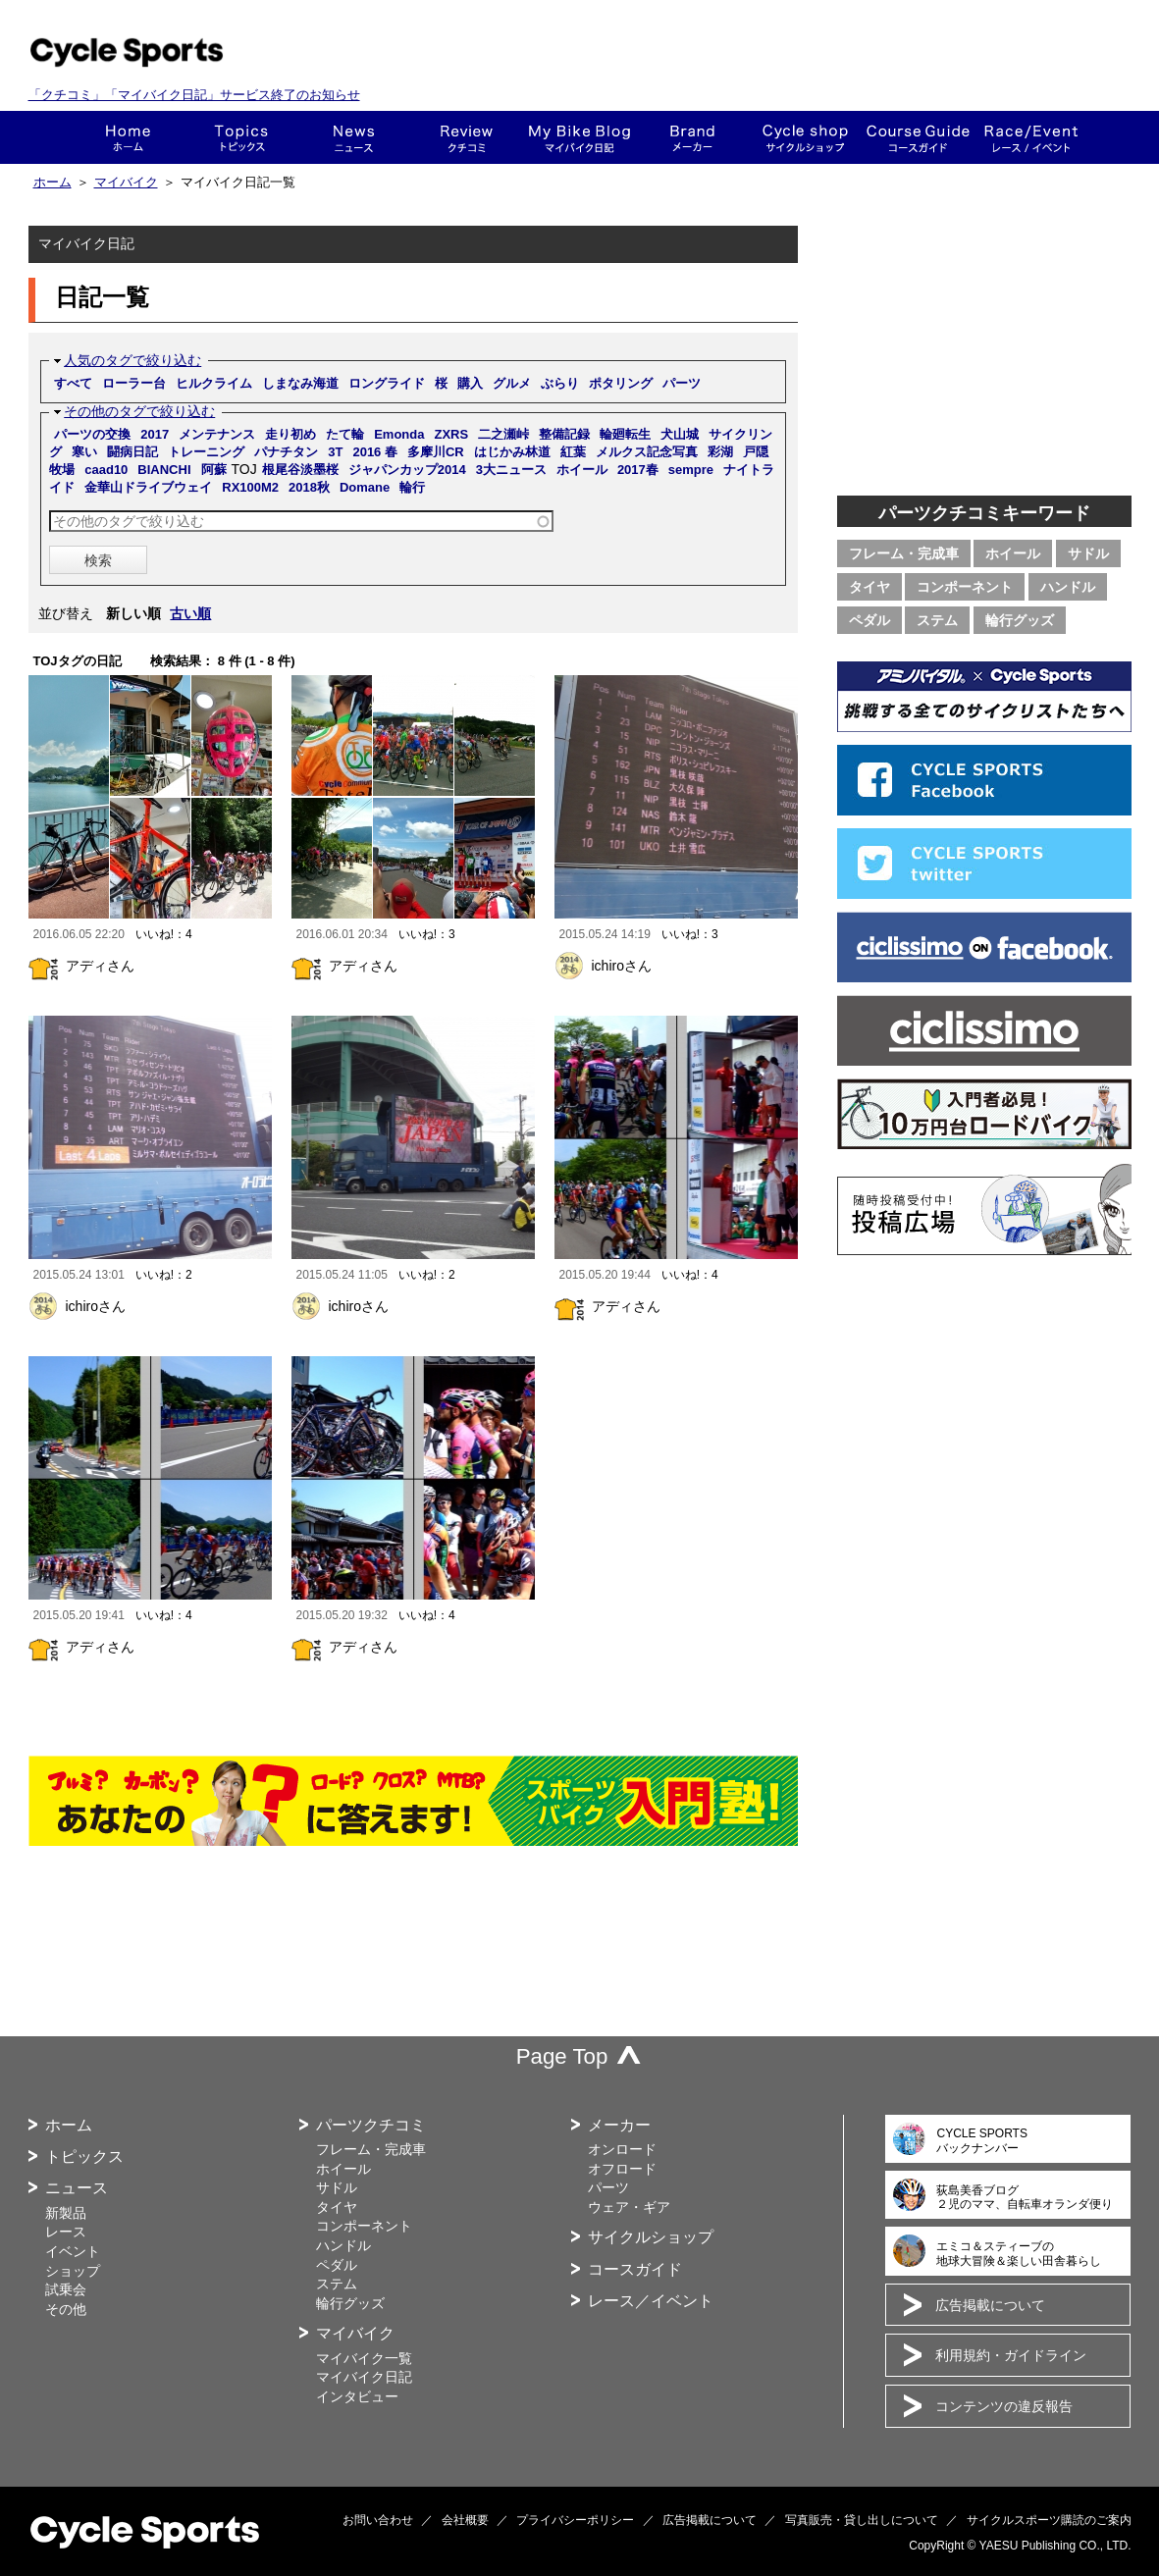 The width and height of the screenshot is (1159, 2576). Describe the element at coordinates (154, 434) in the screenshot. I see `2017` at that location.